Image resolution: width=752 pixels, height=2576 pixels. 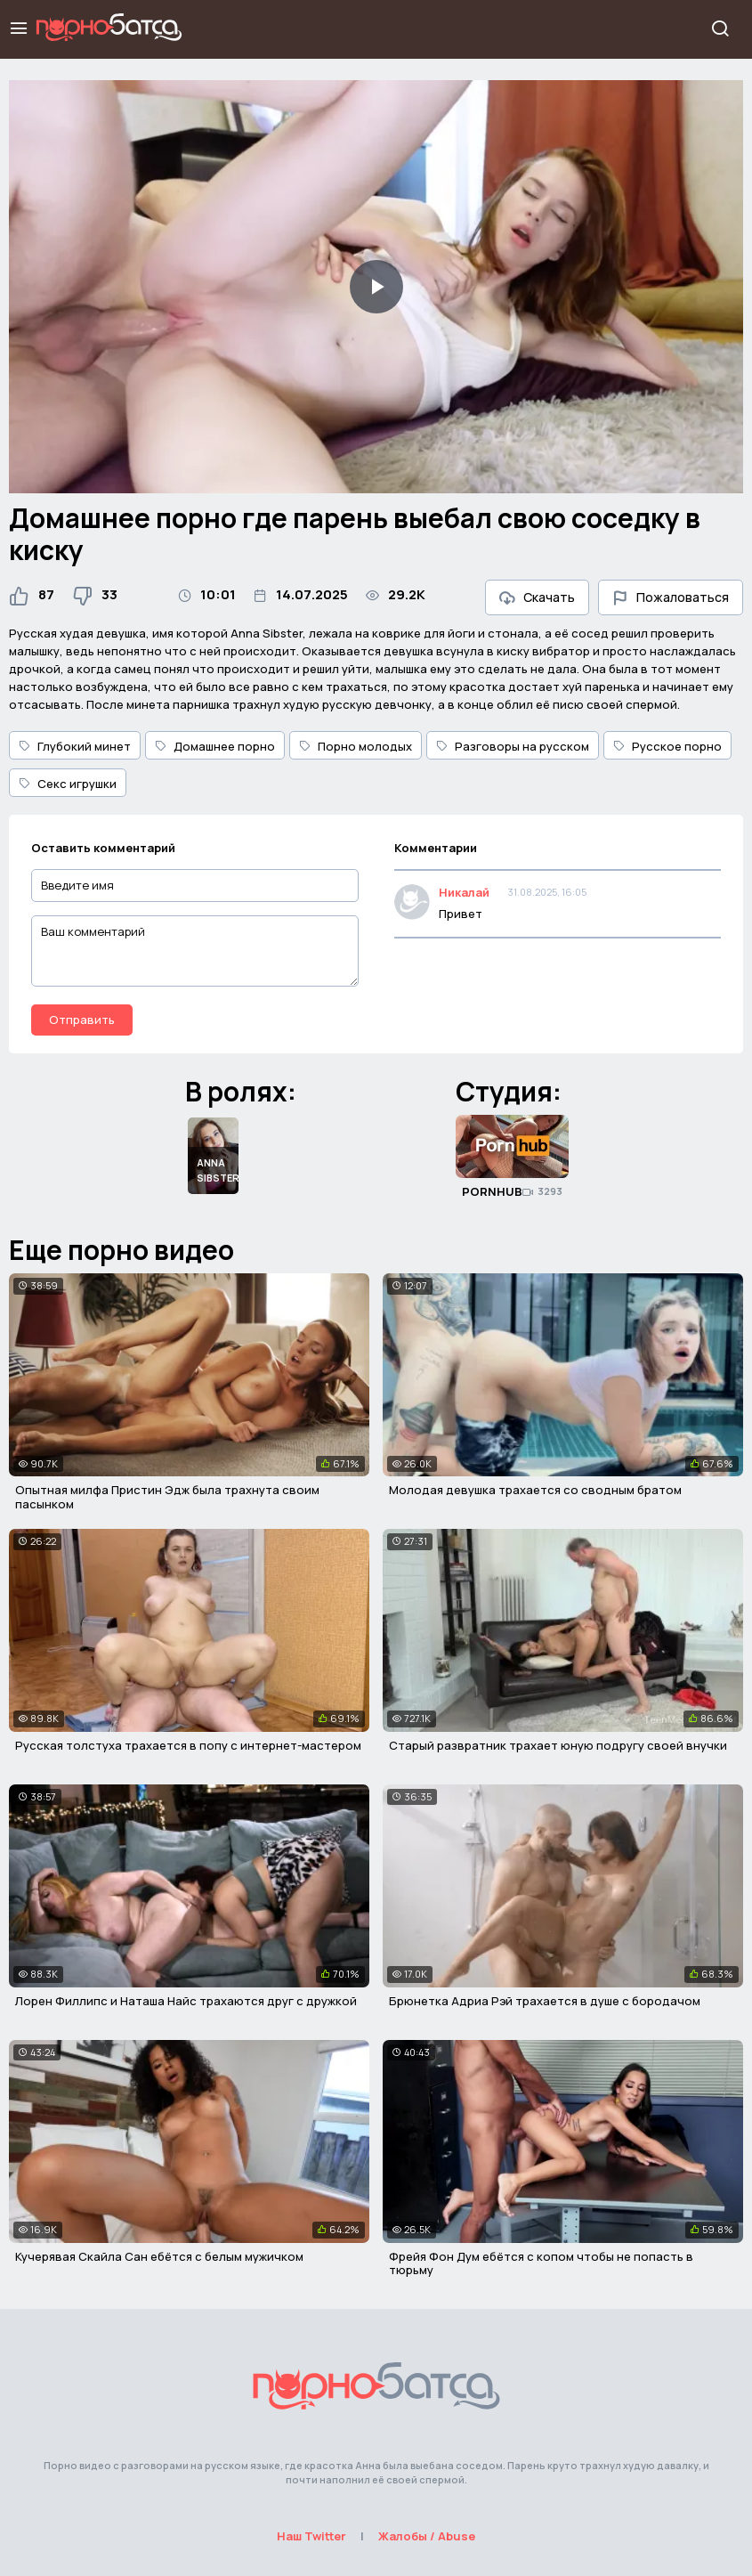 I want to click on Кучерявая Скайла Сан ебётся с белым мужичком, so click(x=159, y=2256).